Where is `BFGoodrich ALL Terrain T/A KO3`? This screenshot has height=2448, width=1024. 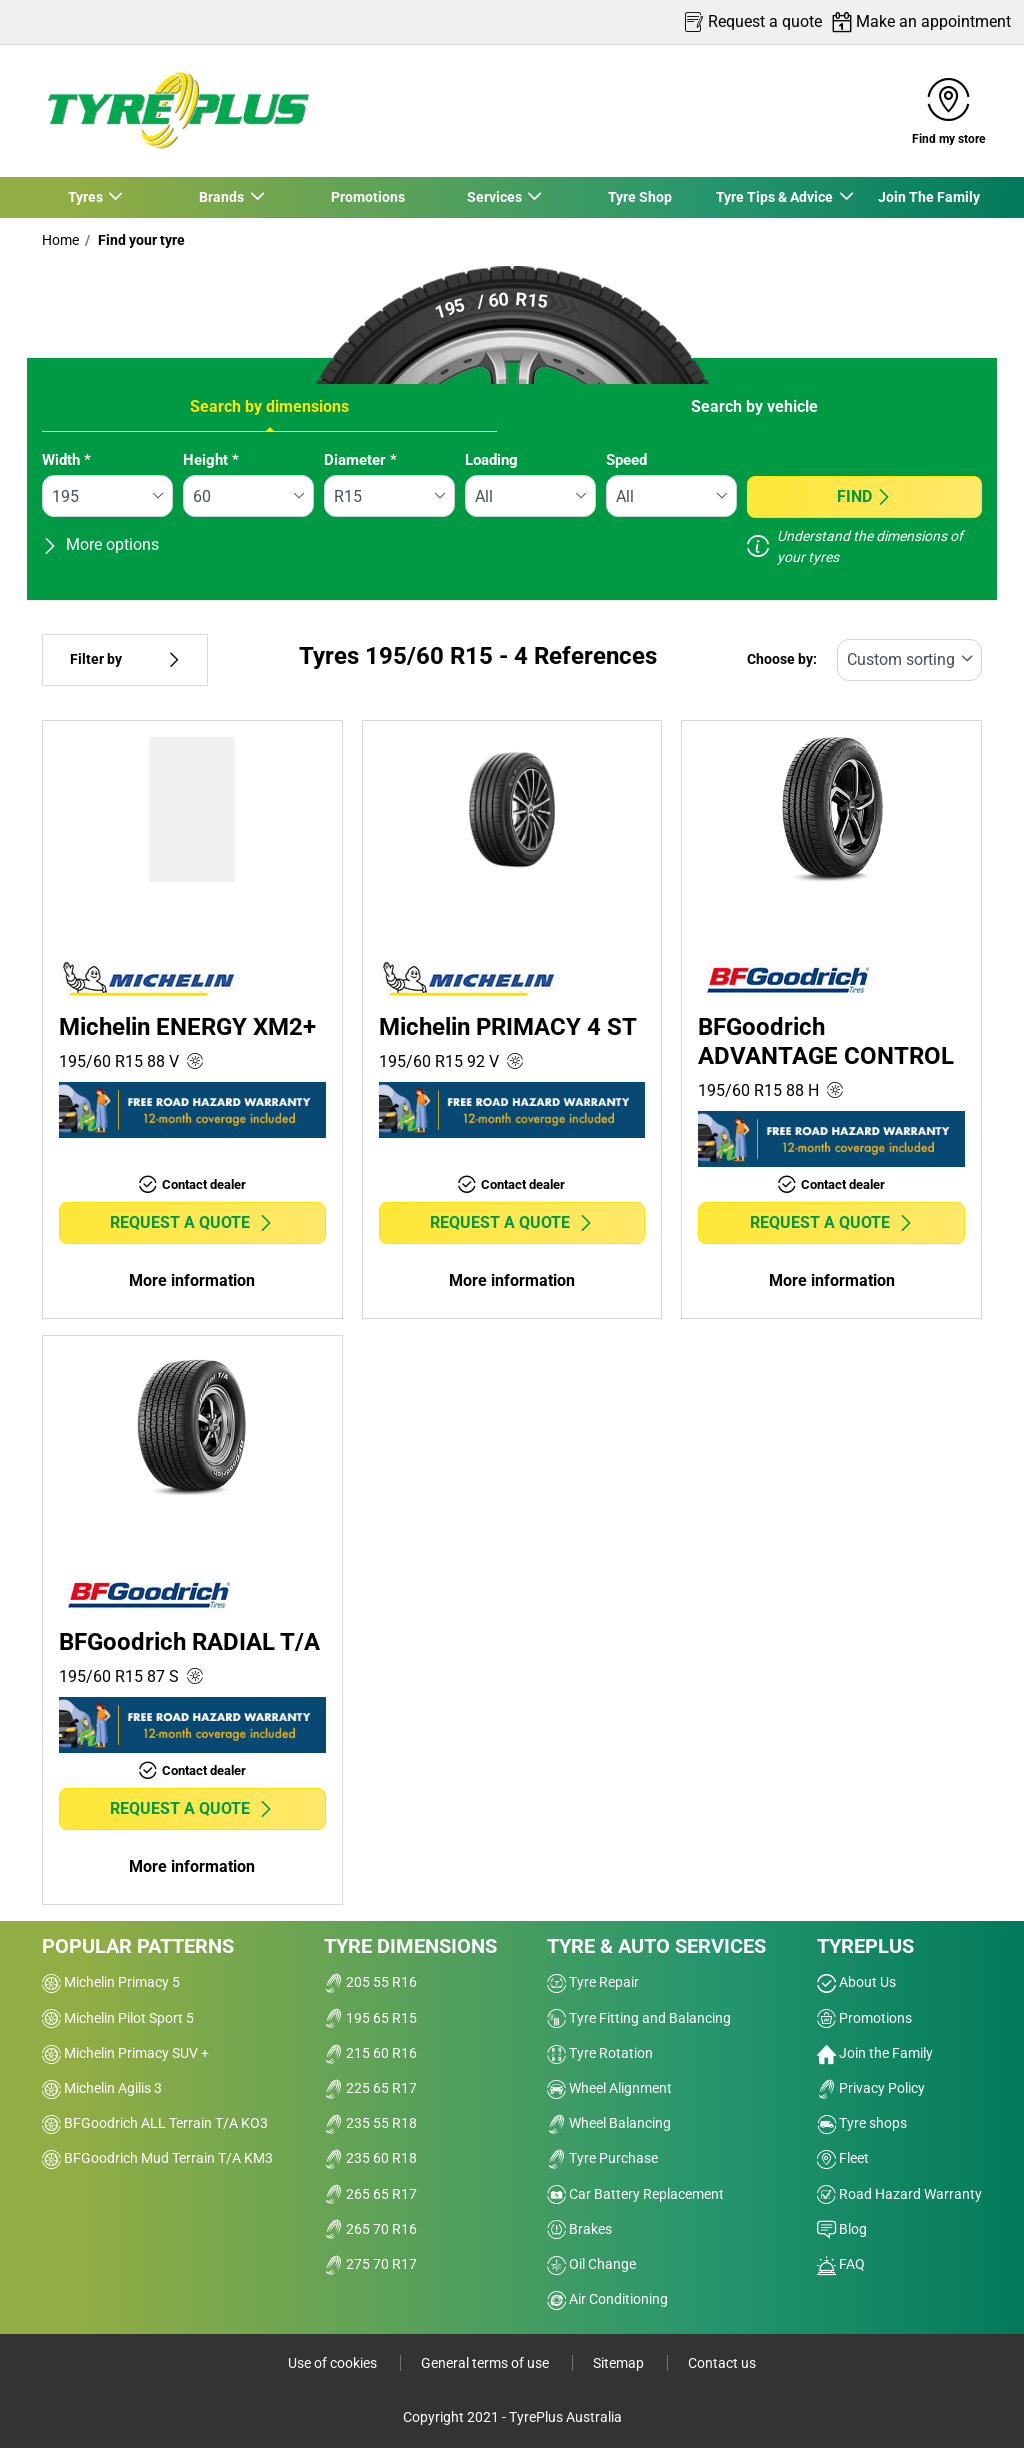
BFGoodrich ALL Terrain T/A KO3 is located at coordinates (155, 2123).